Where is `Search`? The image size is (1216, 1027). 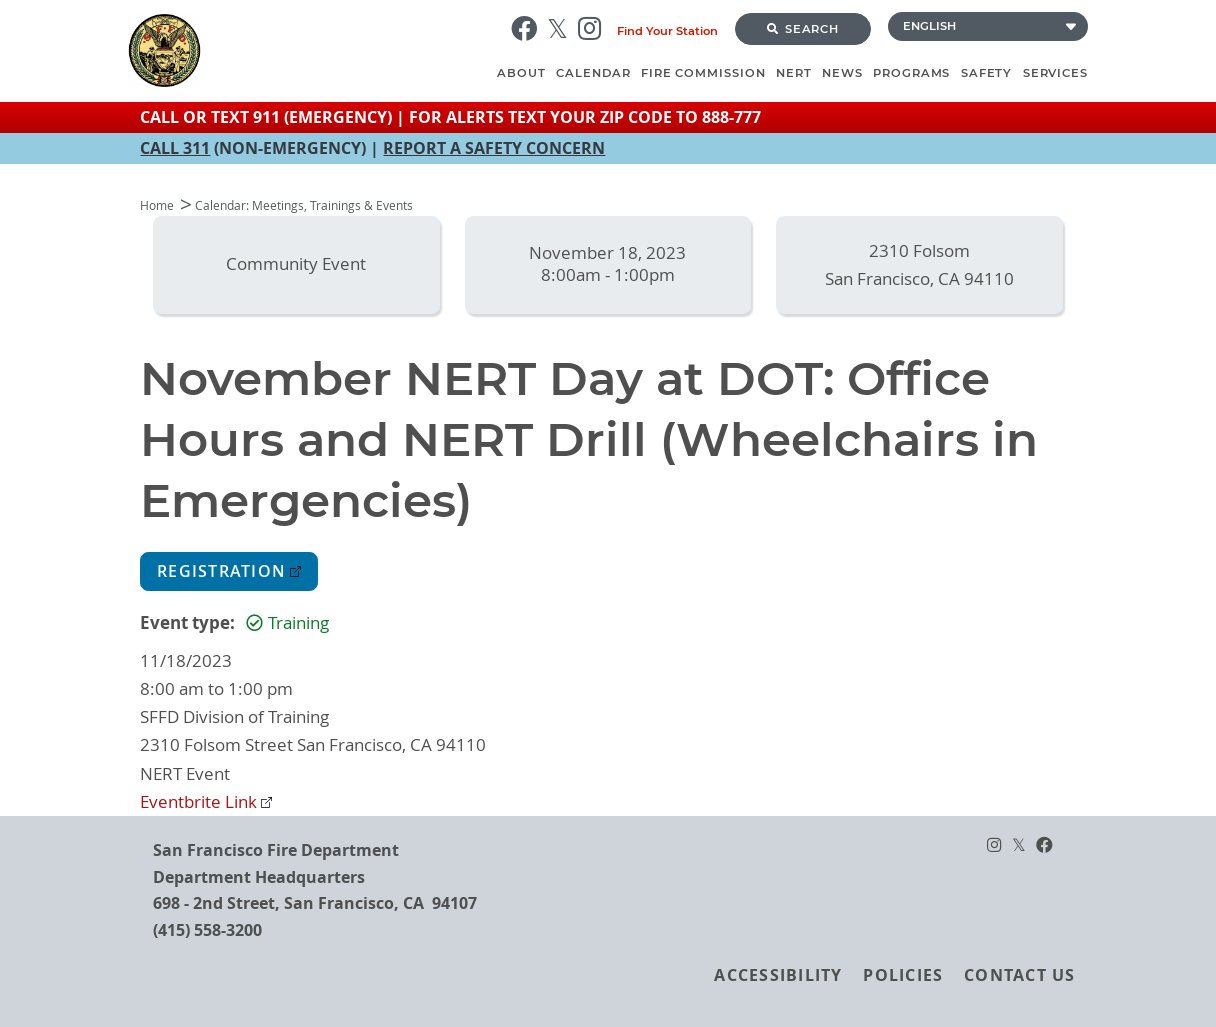 Search is located at coordinates (803, 29).